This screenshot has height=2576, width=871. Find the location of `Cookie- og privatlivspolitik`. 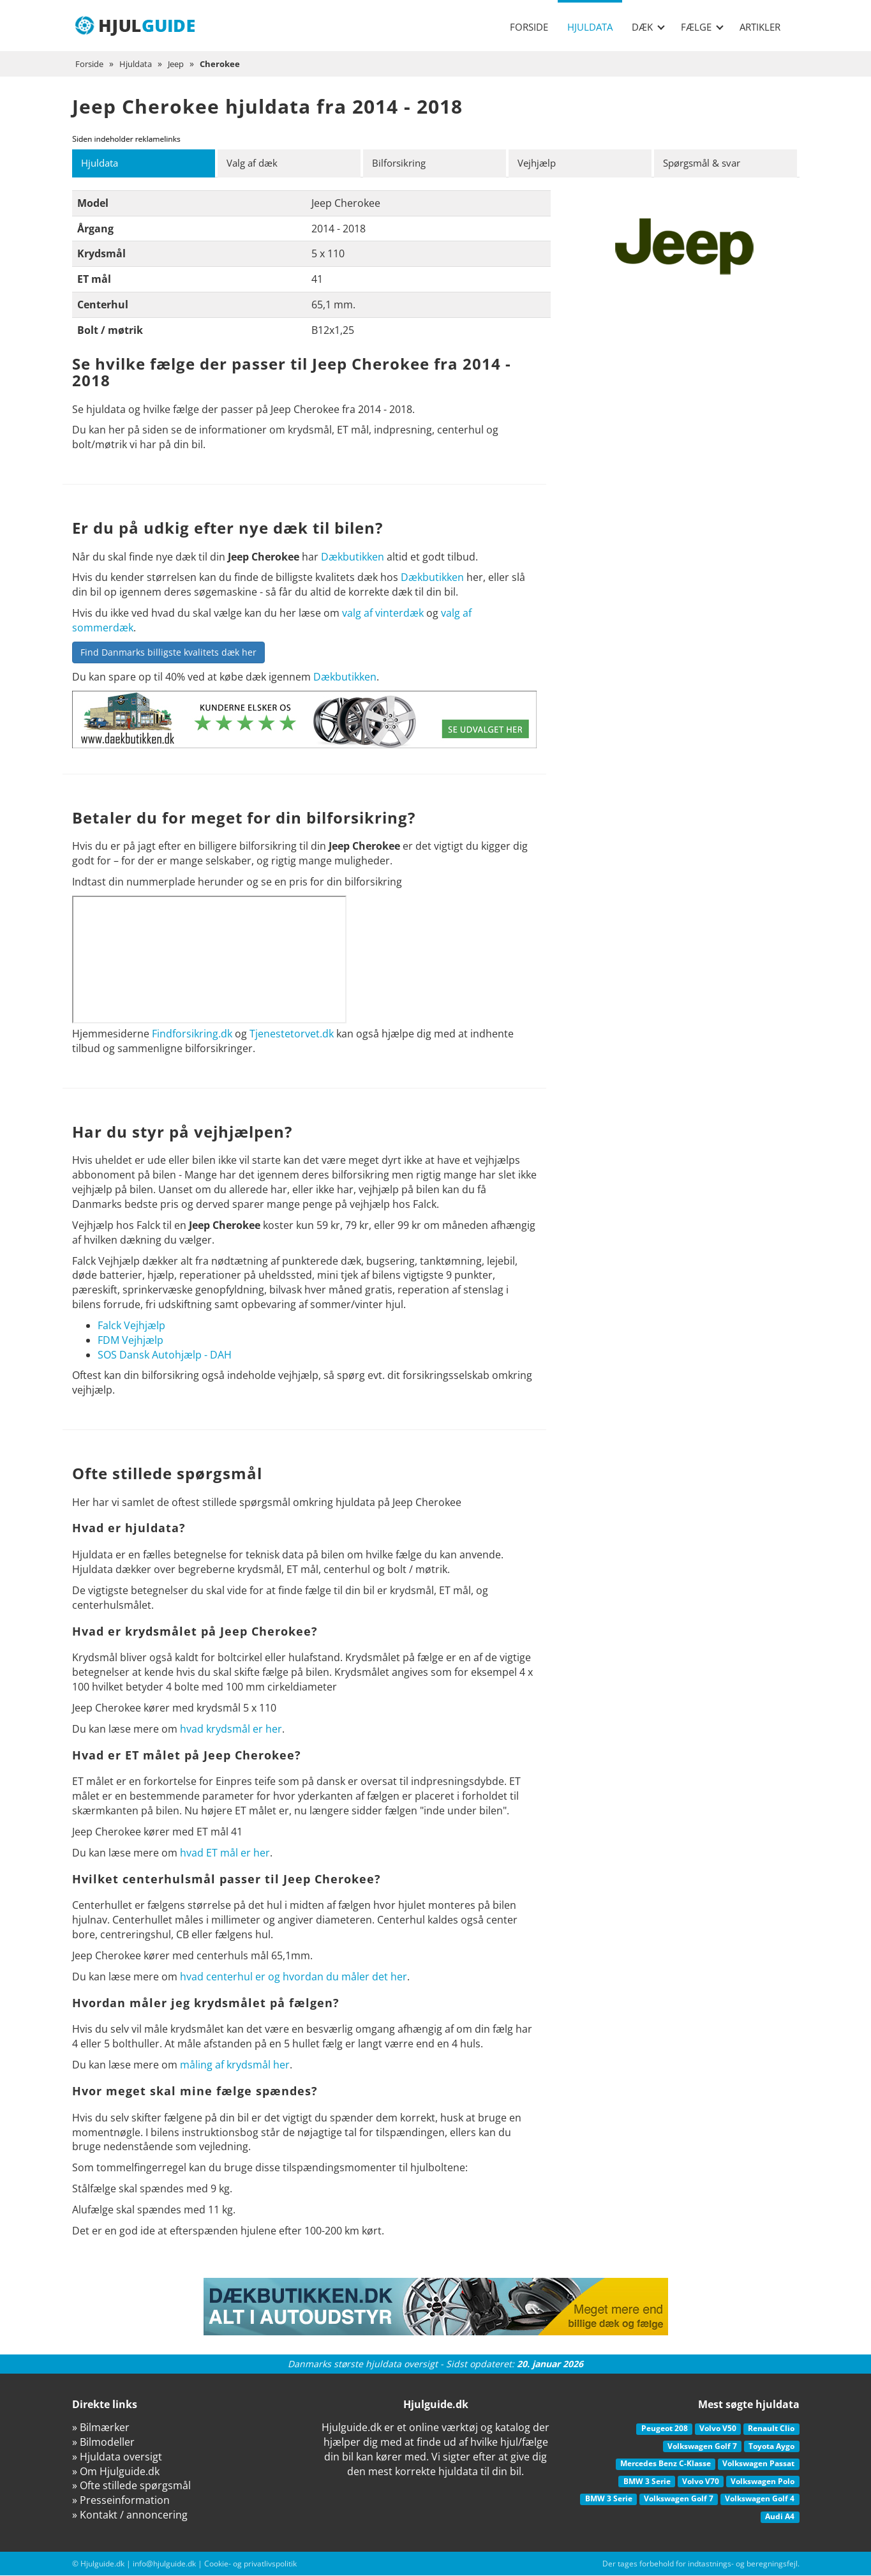

Cookie- og privatlivspolitik is located at coordinates (250, 2564).